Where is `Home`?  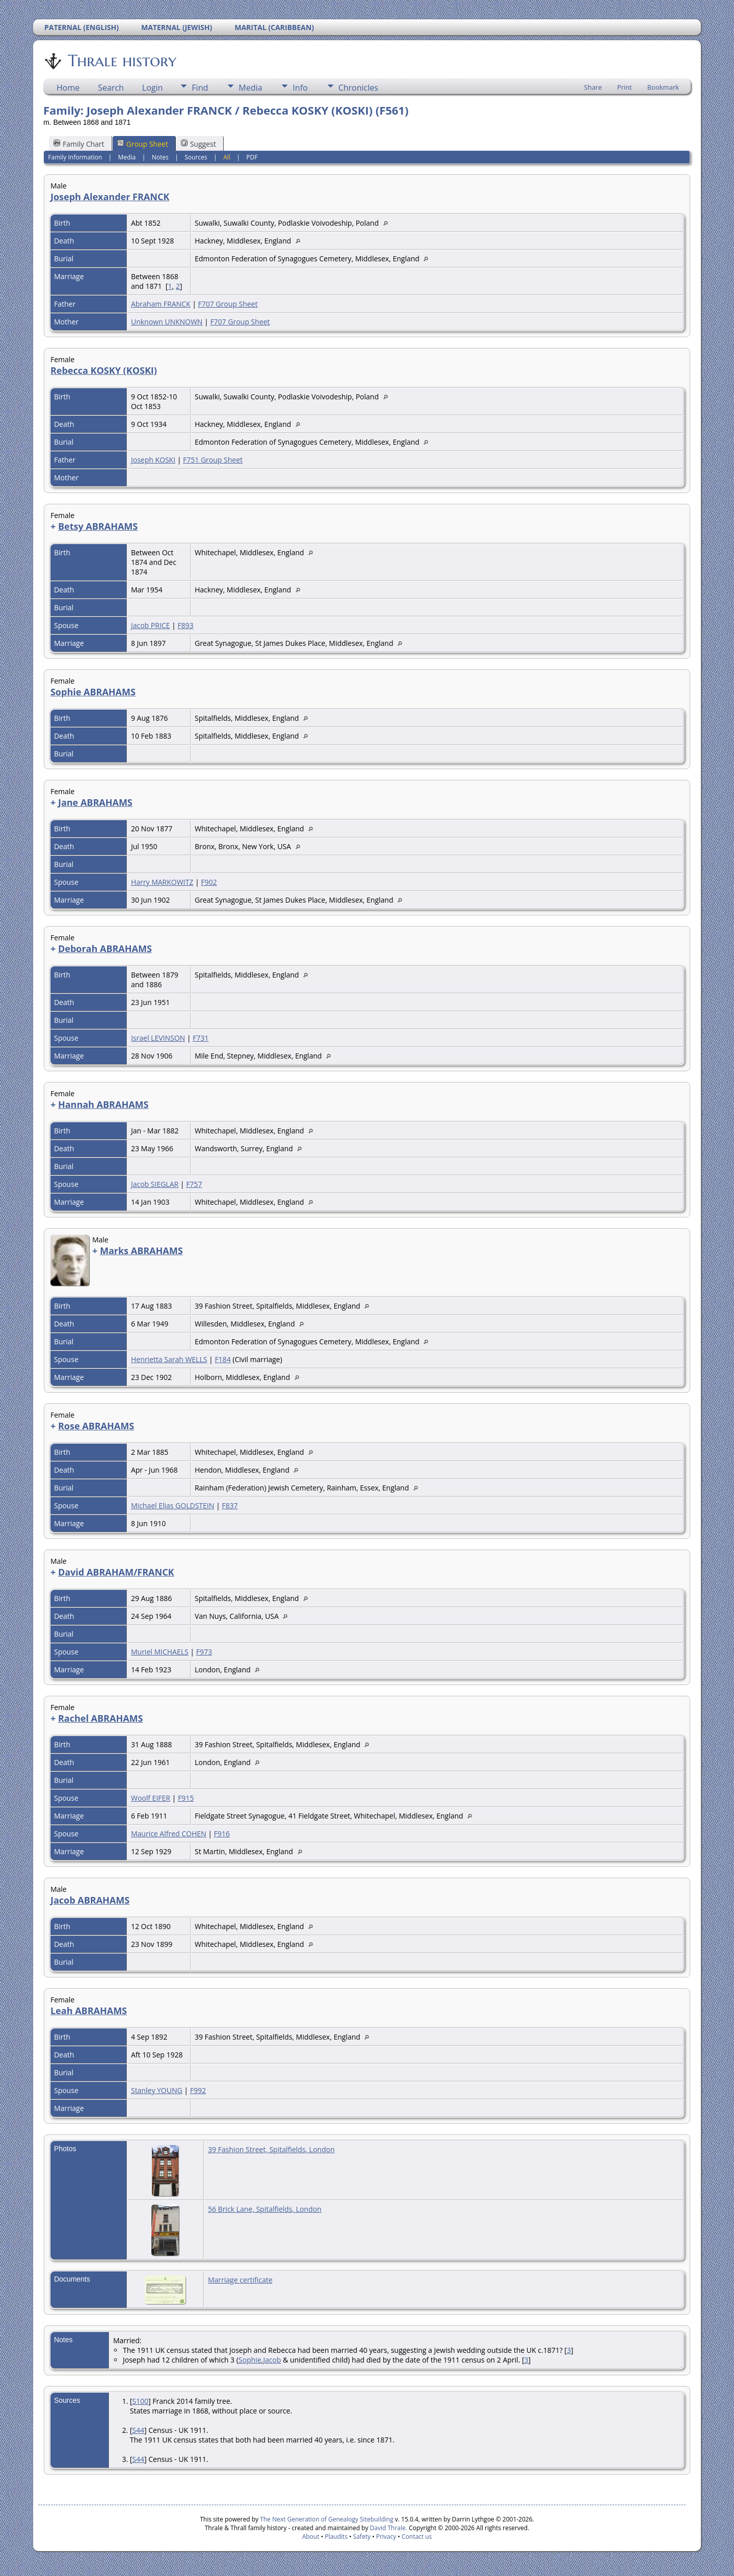 Home is located at coordinates (68, 87).